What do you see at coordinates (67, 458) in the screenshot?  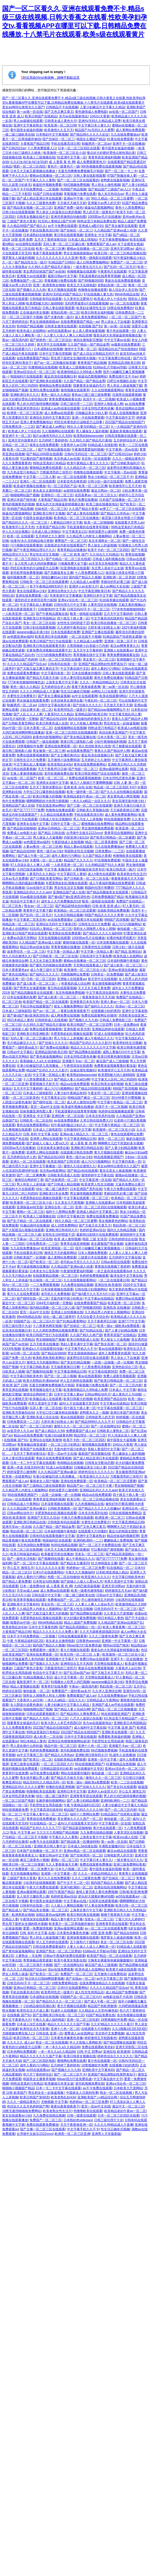 I see `东京热成人av在线` at bounding box center [67, 458].